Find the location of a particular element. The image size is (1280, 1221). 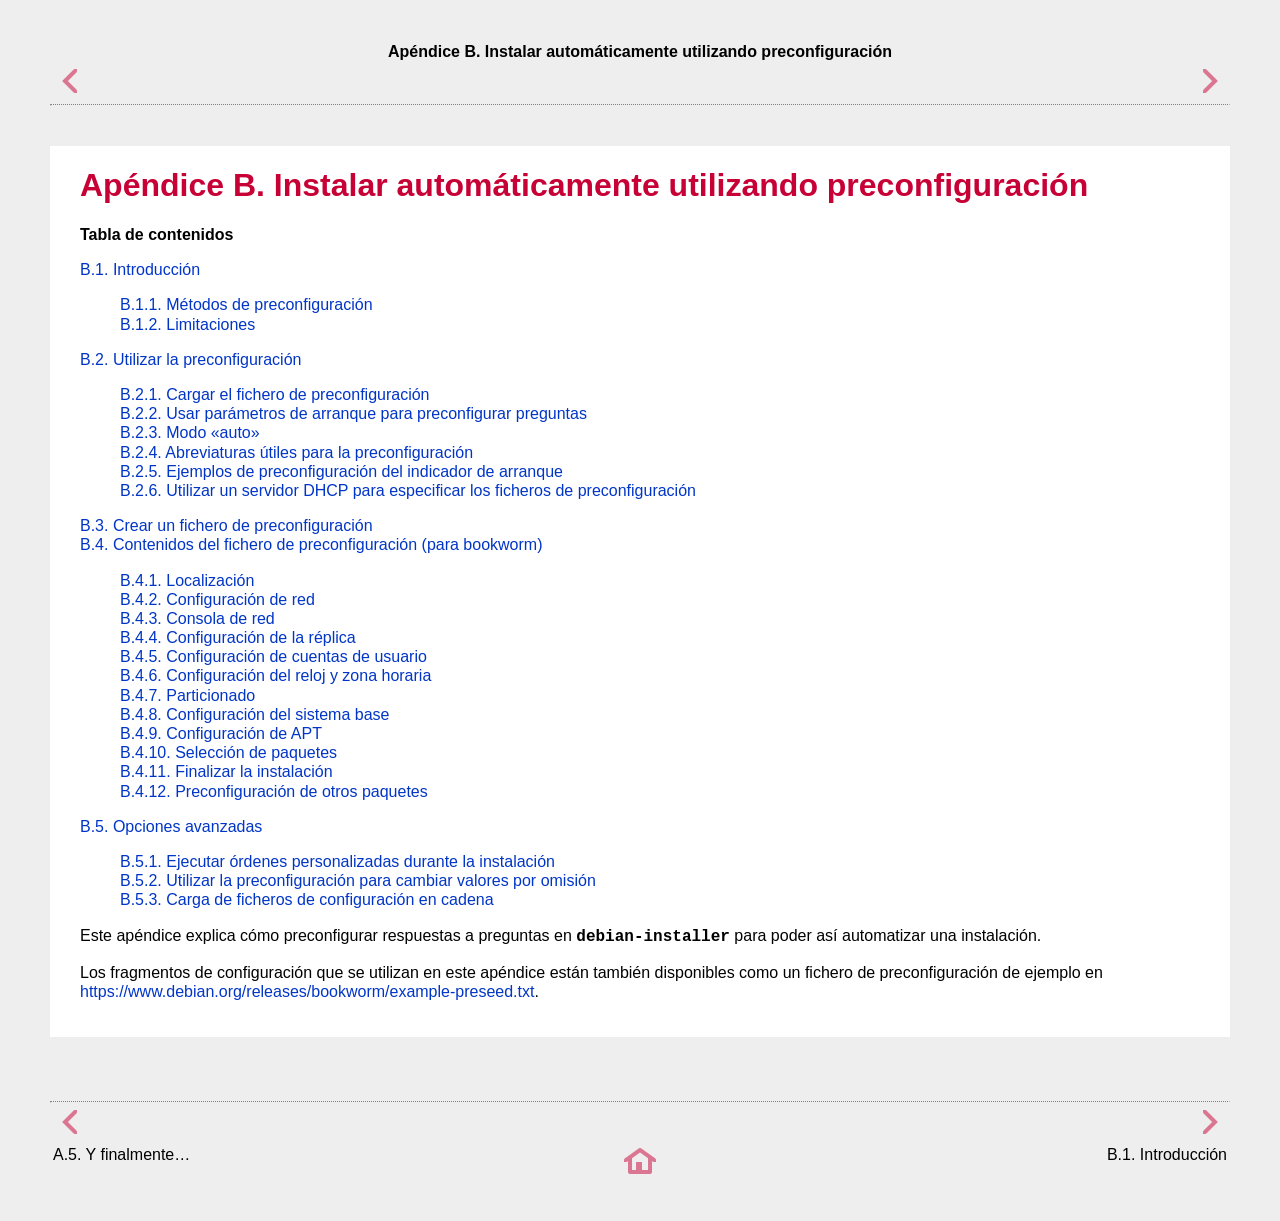

B.5. Opciones avanzadas is located at coordinates (171, 826).